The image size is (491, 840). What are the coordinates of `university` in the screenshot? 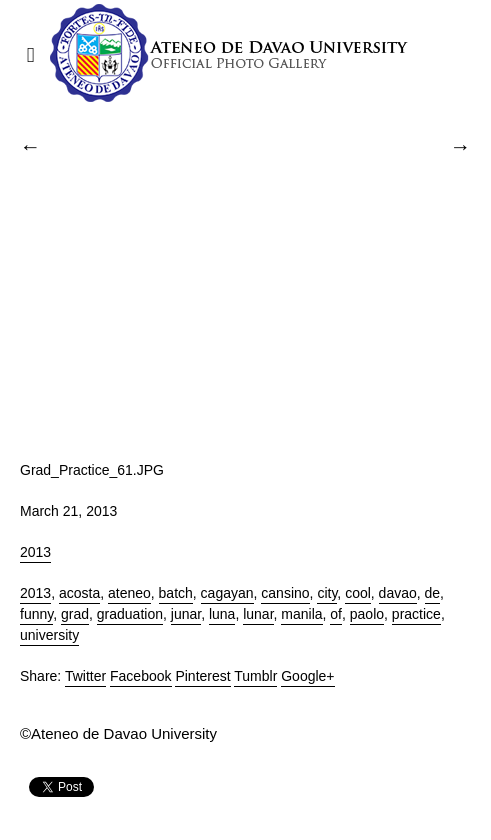 It's located at (49, 635).